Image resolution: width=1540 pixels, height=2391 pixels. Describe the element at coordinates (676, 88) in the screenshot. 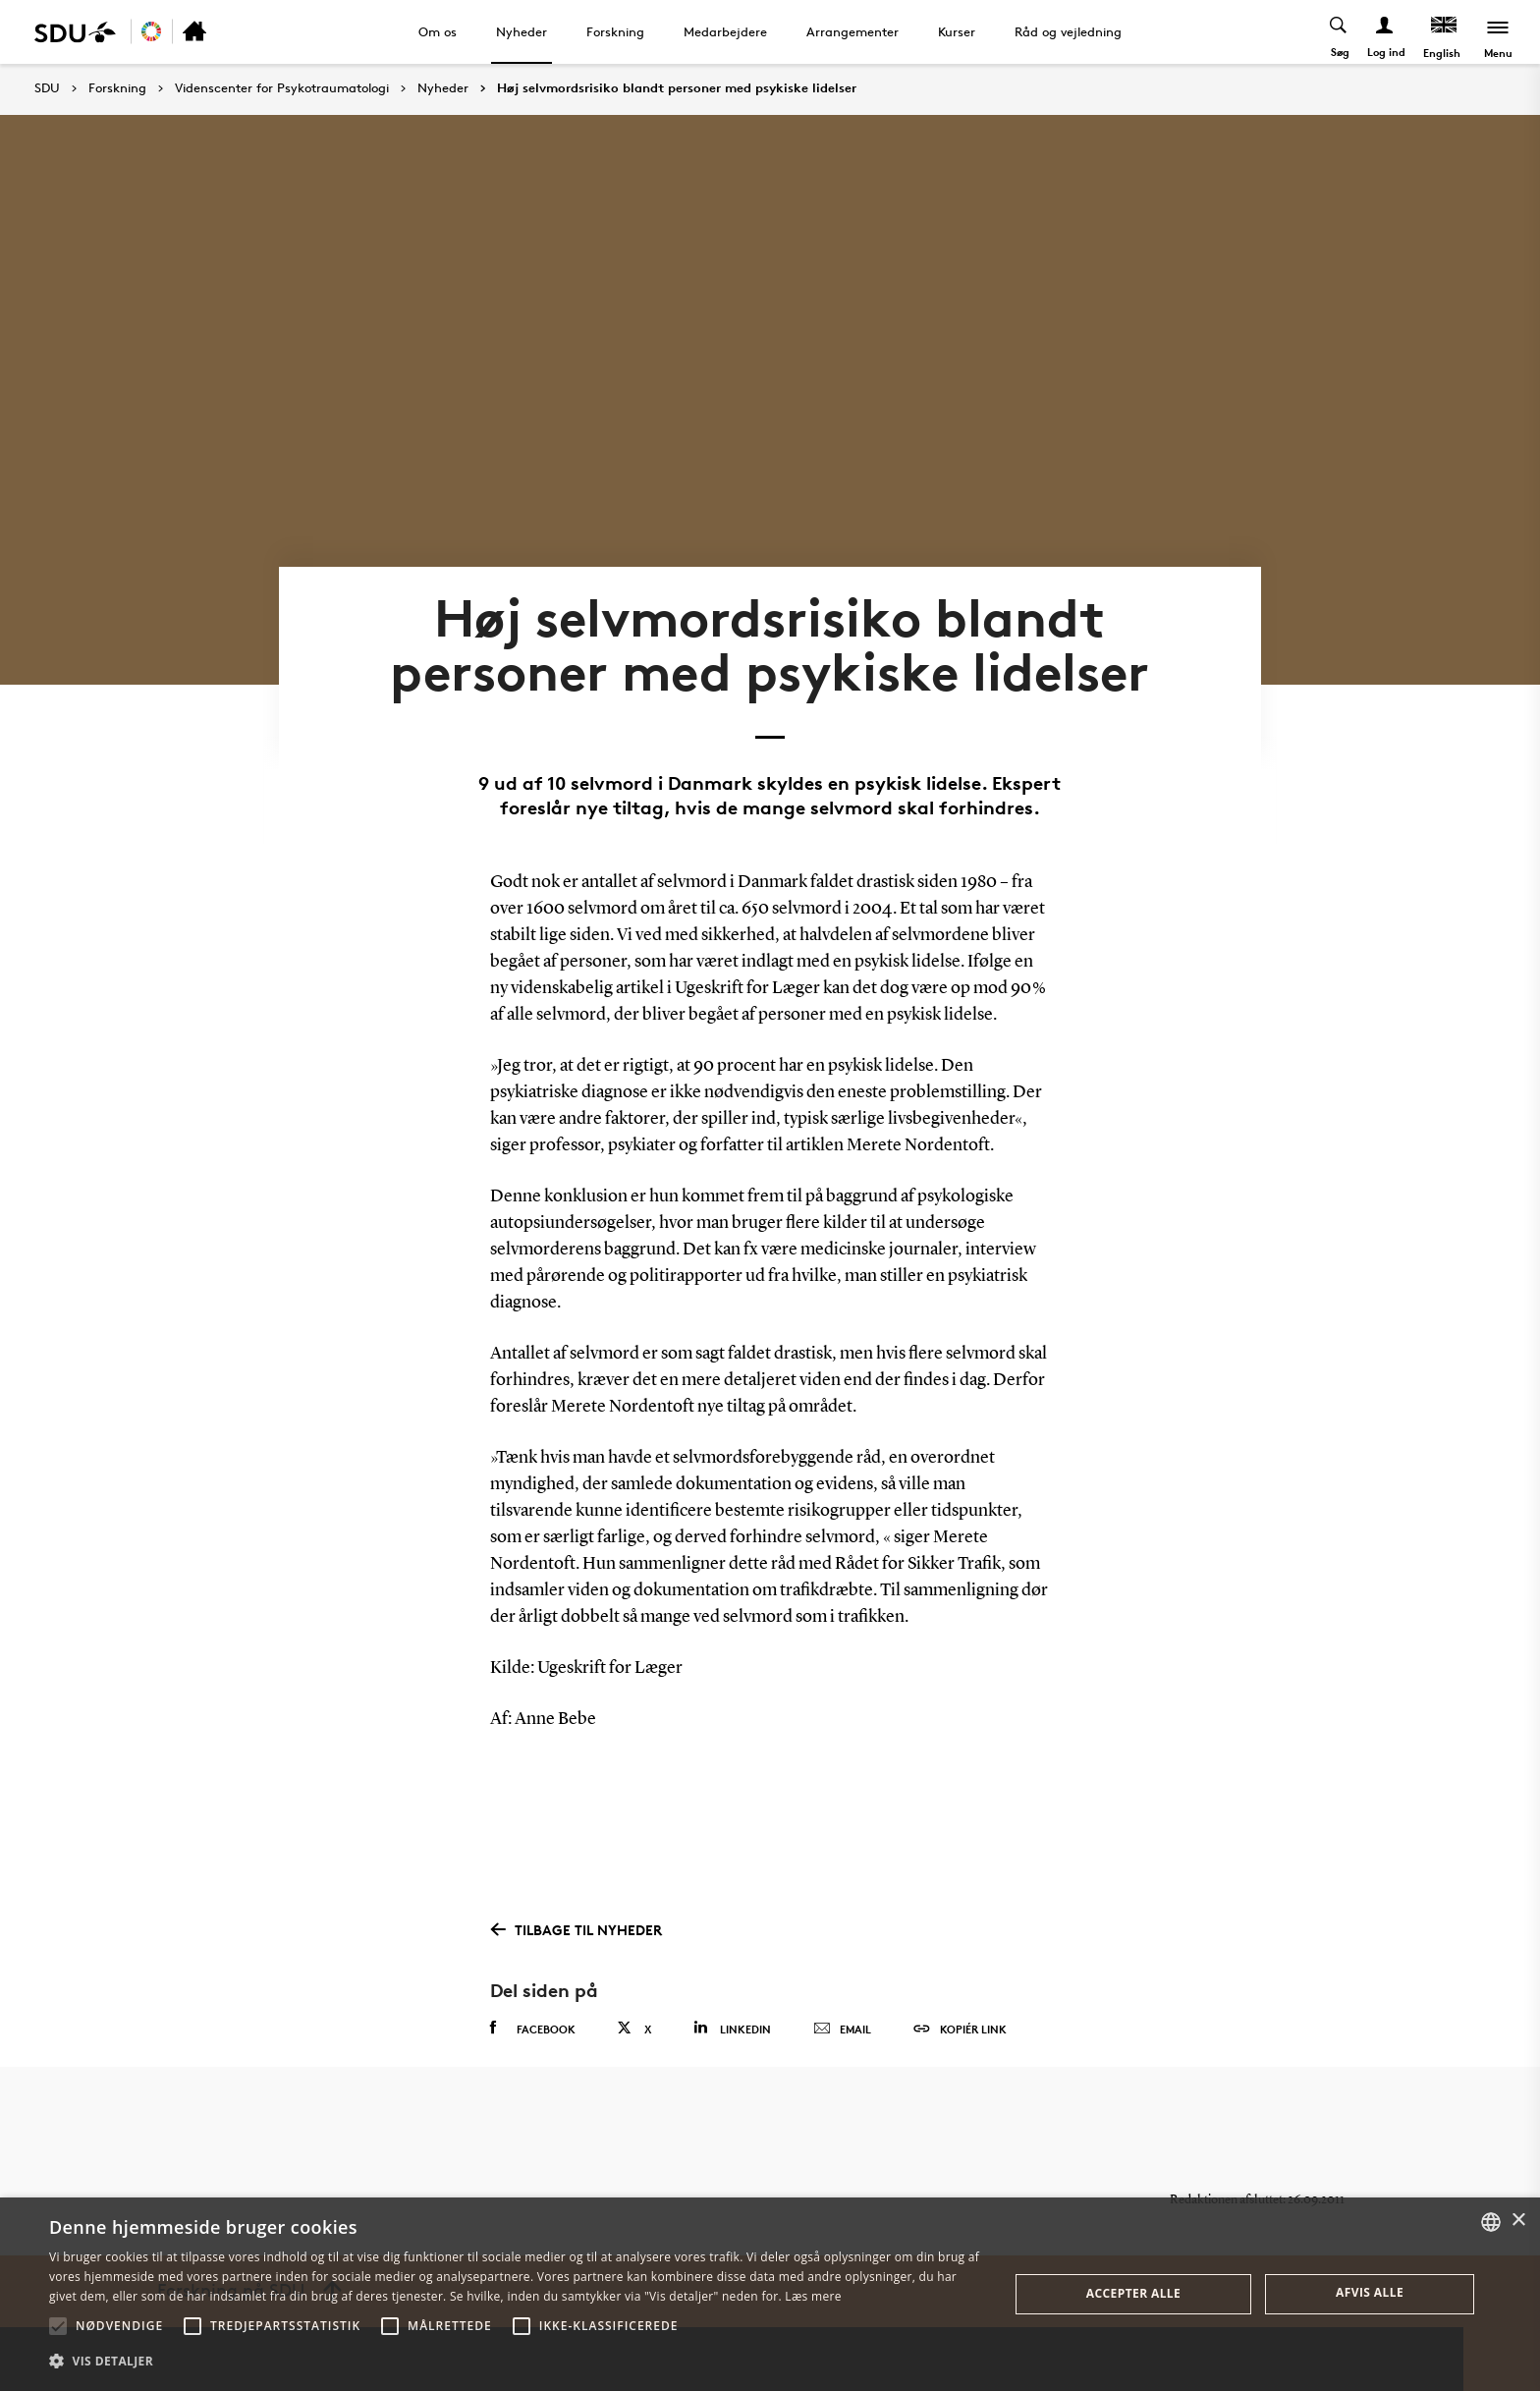

I see `Høj selvmordsrisiko blandt personer med psykiske lidelser` at that location.